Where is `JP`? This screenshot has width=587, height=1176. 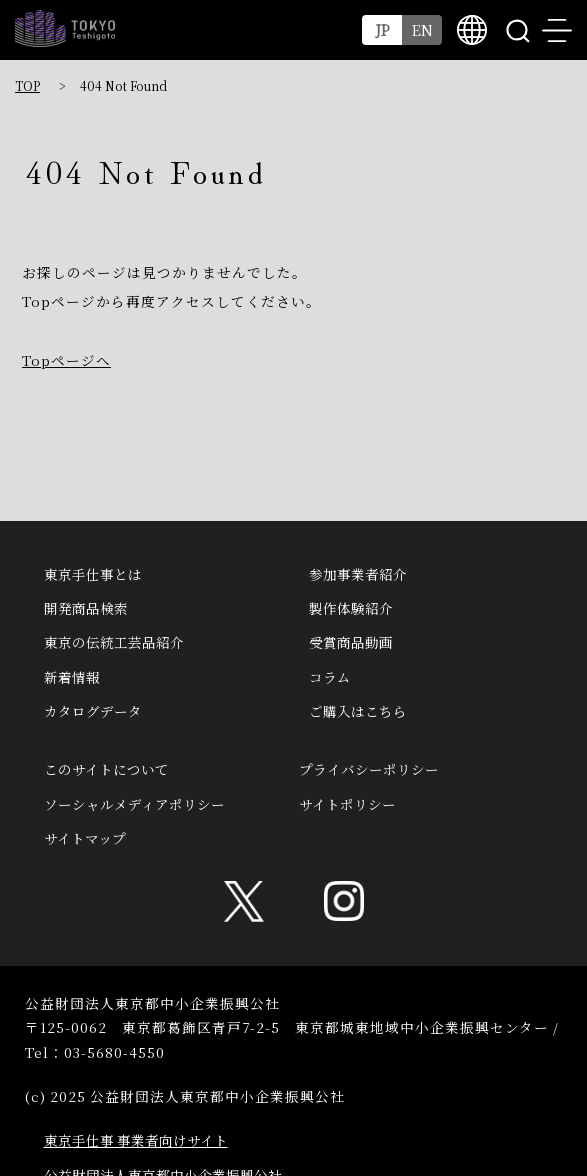
JP is located at coordinates (382, 29).